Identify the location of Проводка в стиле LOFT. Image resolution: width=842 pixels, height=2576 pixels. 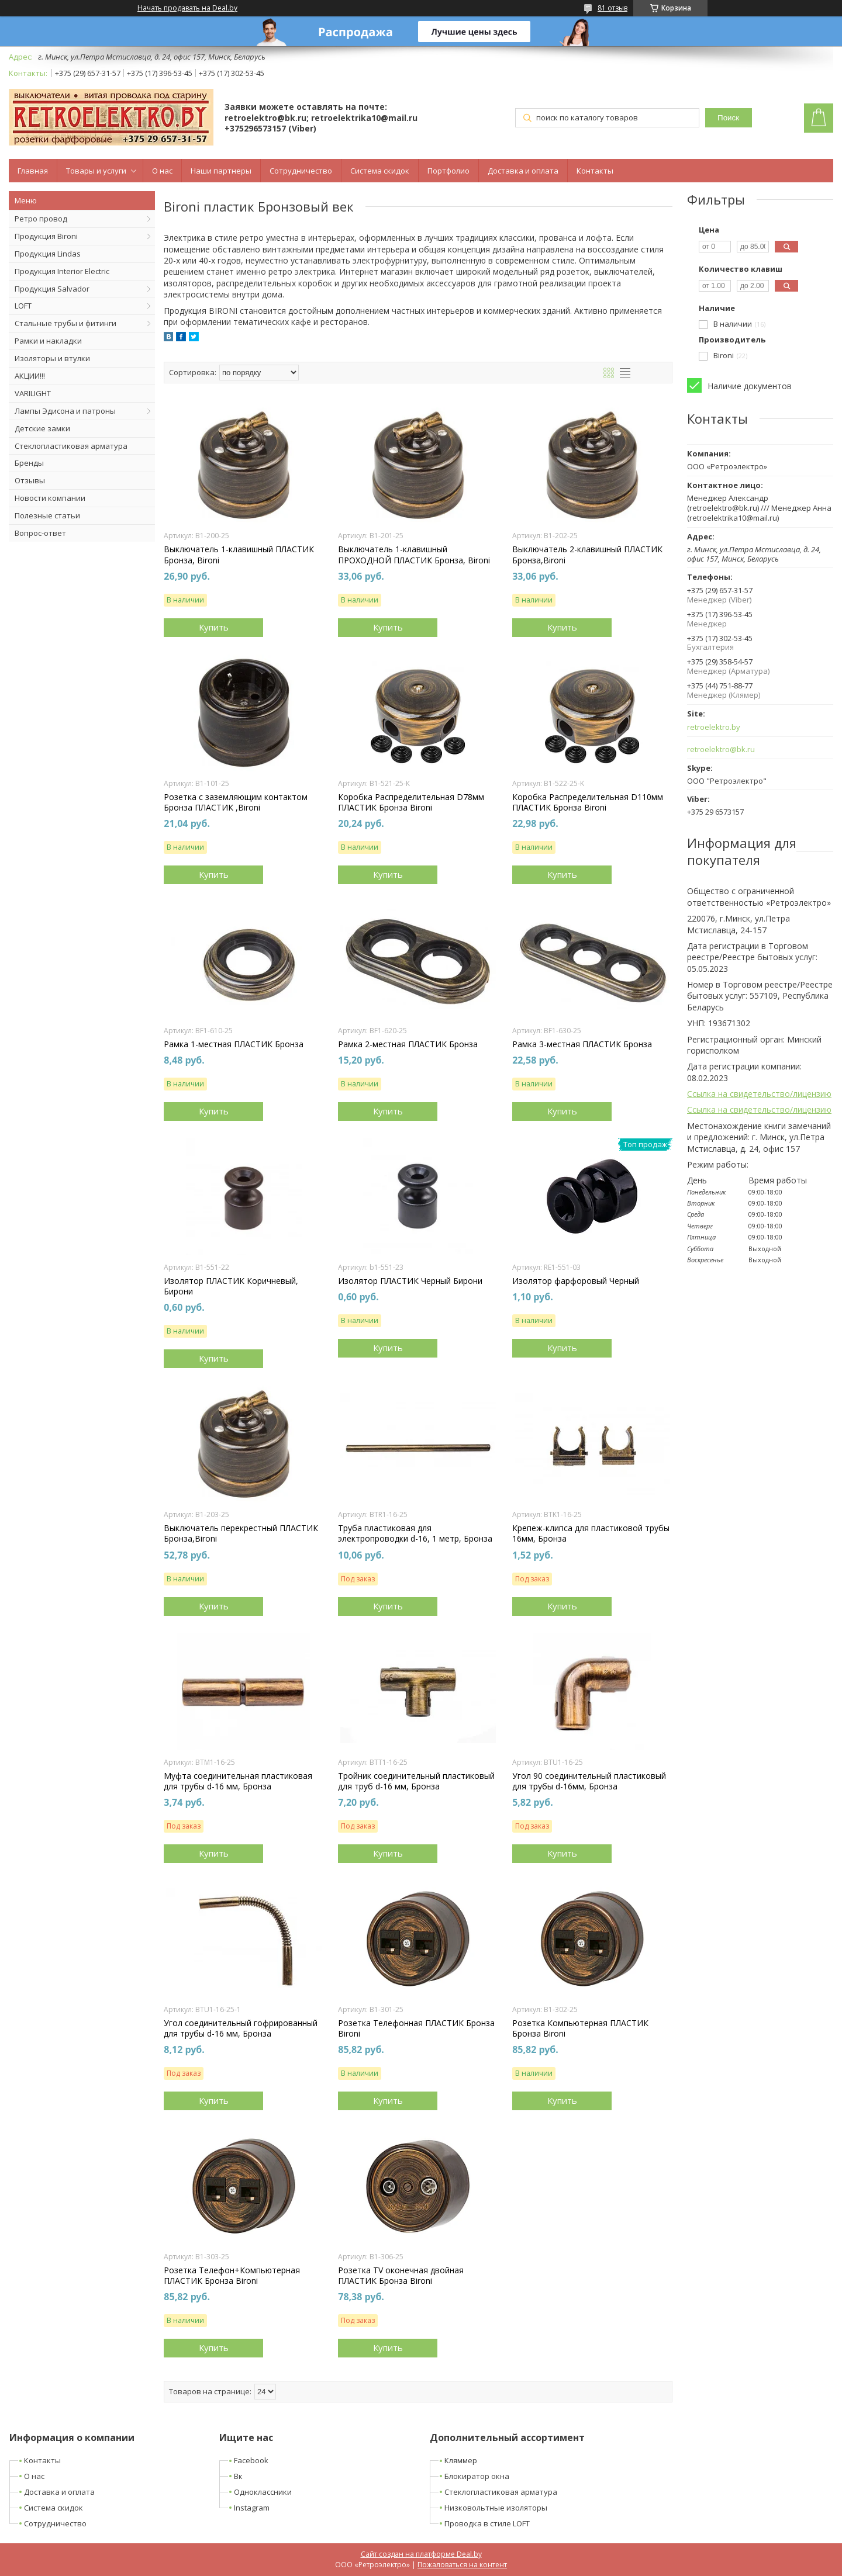
(487, 2523).